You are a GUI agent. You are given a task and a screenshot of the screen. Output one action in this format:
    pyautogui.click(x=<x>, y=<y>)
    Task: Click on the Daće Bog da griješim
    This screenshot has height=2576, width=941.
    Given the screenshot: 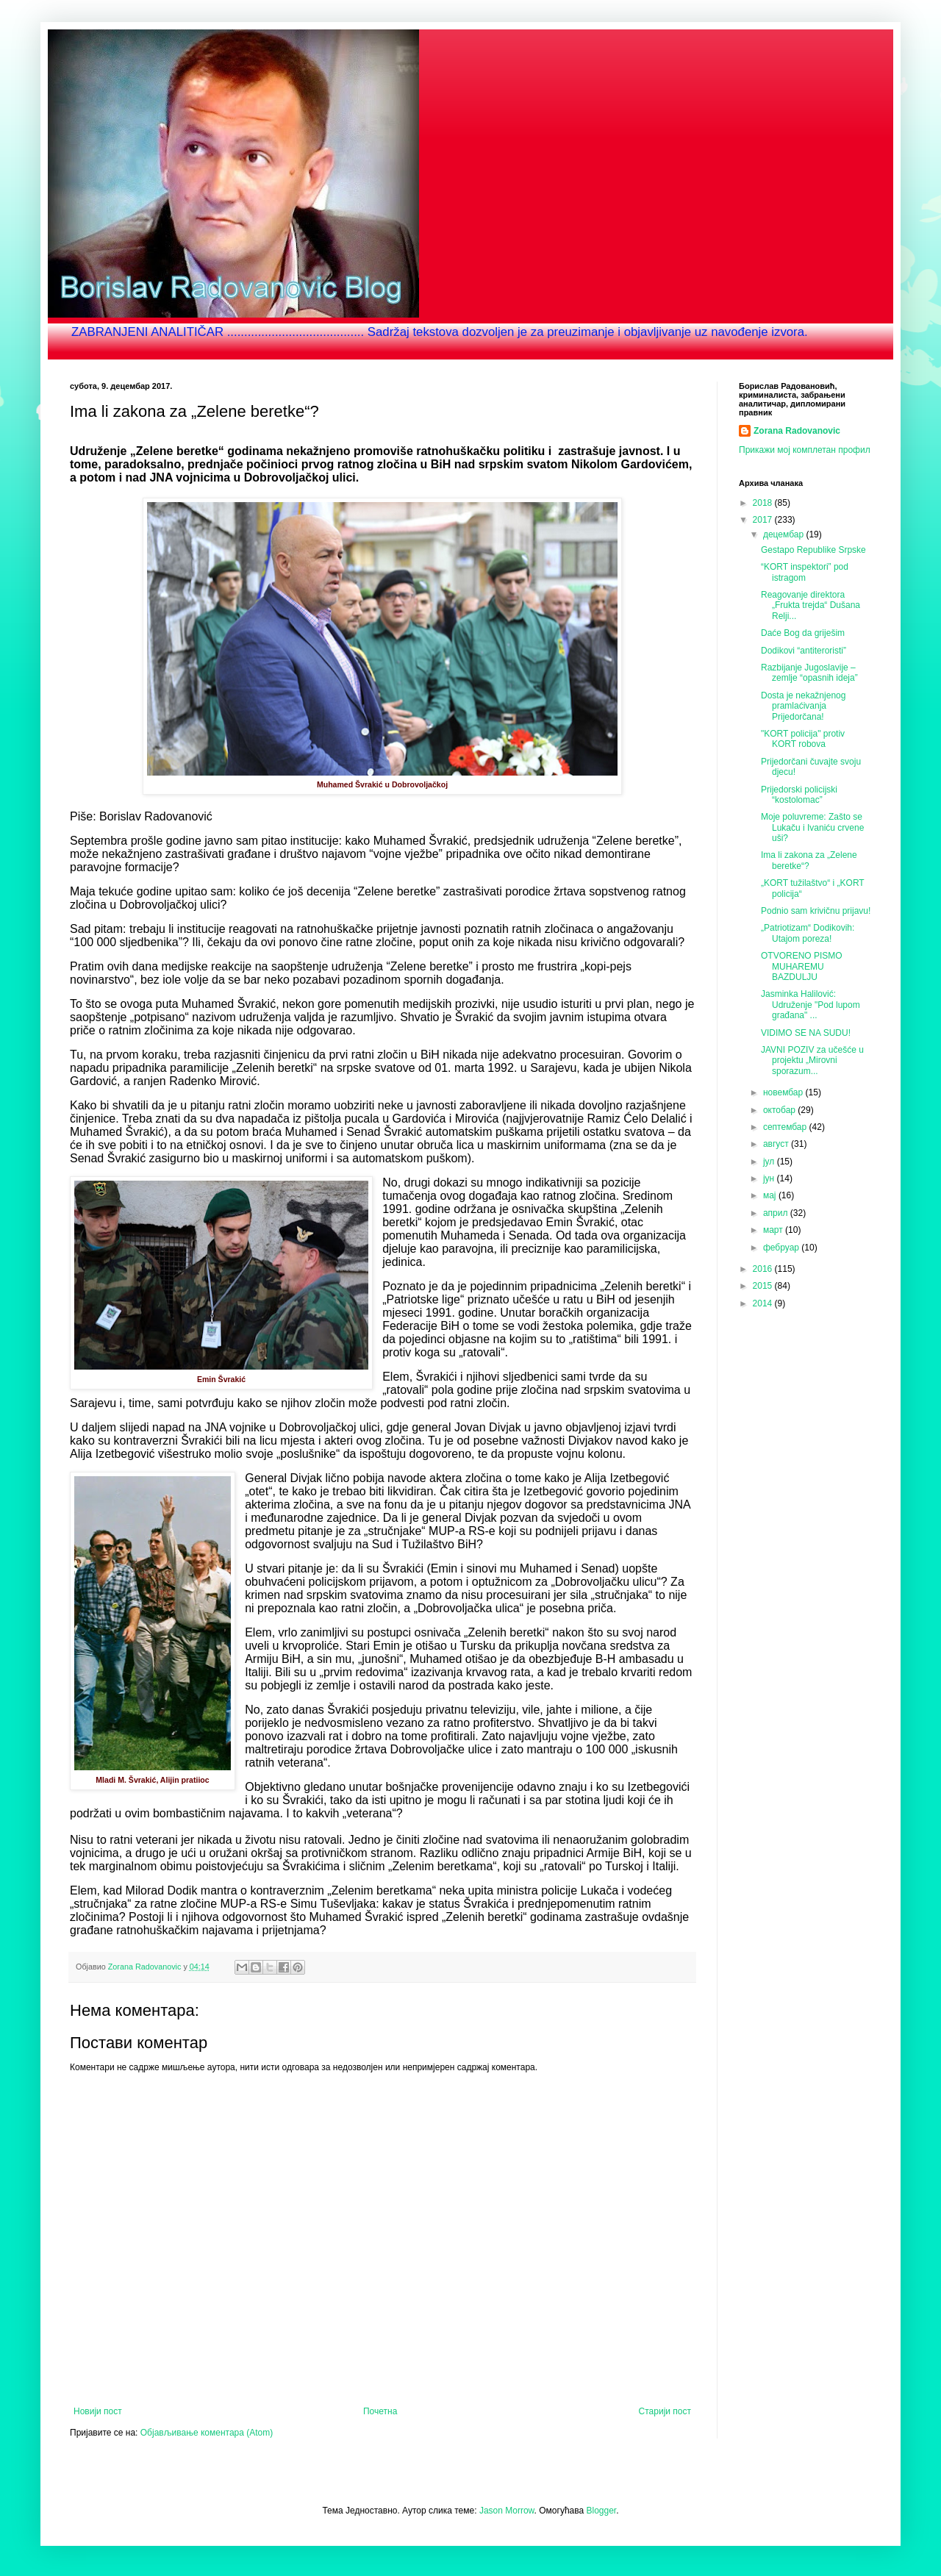 What is the action you would take?
    pyautogui.click(x=803, y=633)
    